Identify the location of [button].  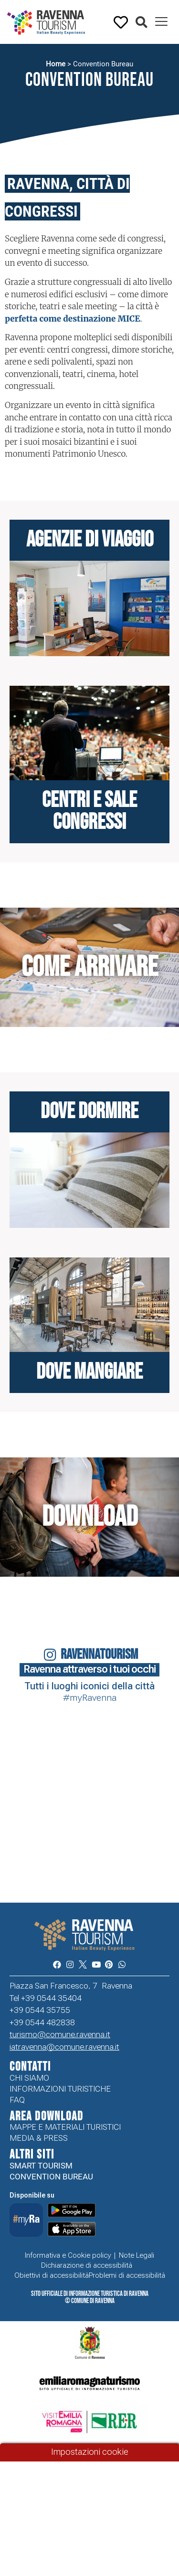
(141, 22).